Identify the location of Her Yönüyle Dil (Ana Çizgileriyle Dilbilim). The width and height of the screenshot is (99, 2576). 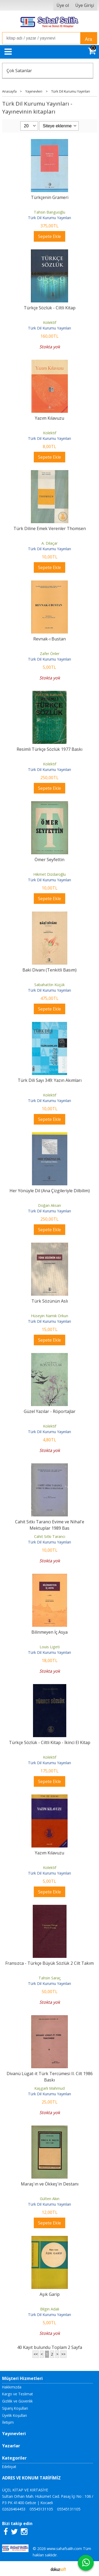
(50, 1191).